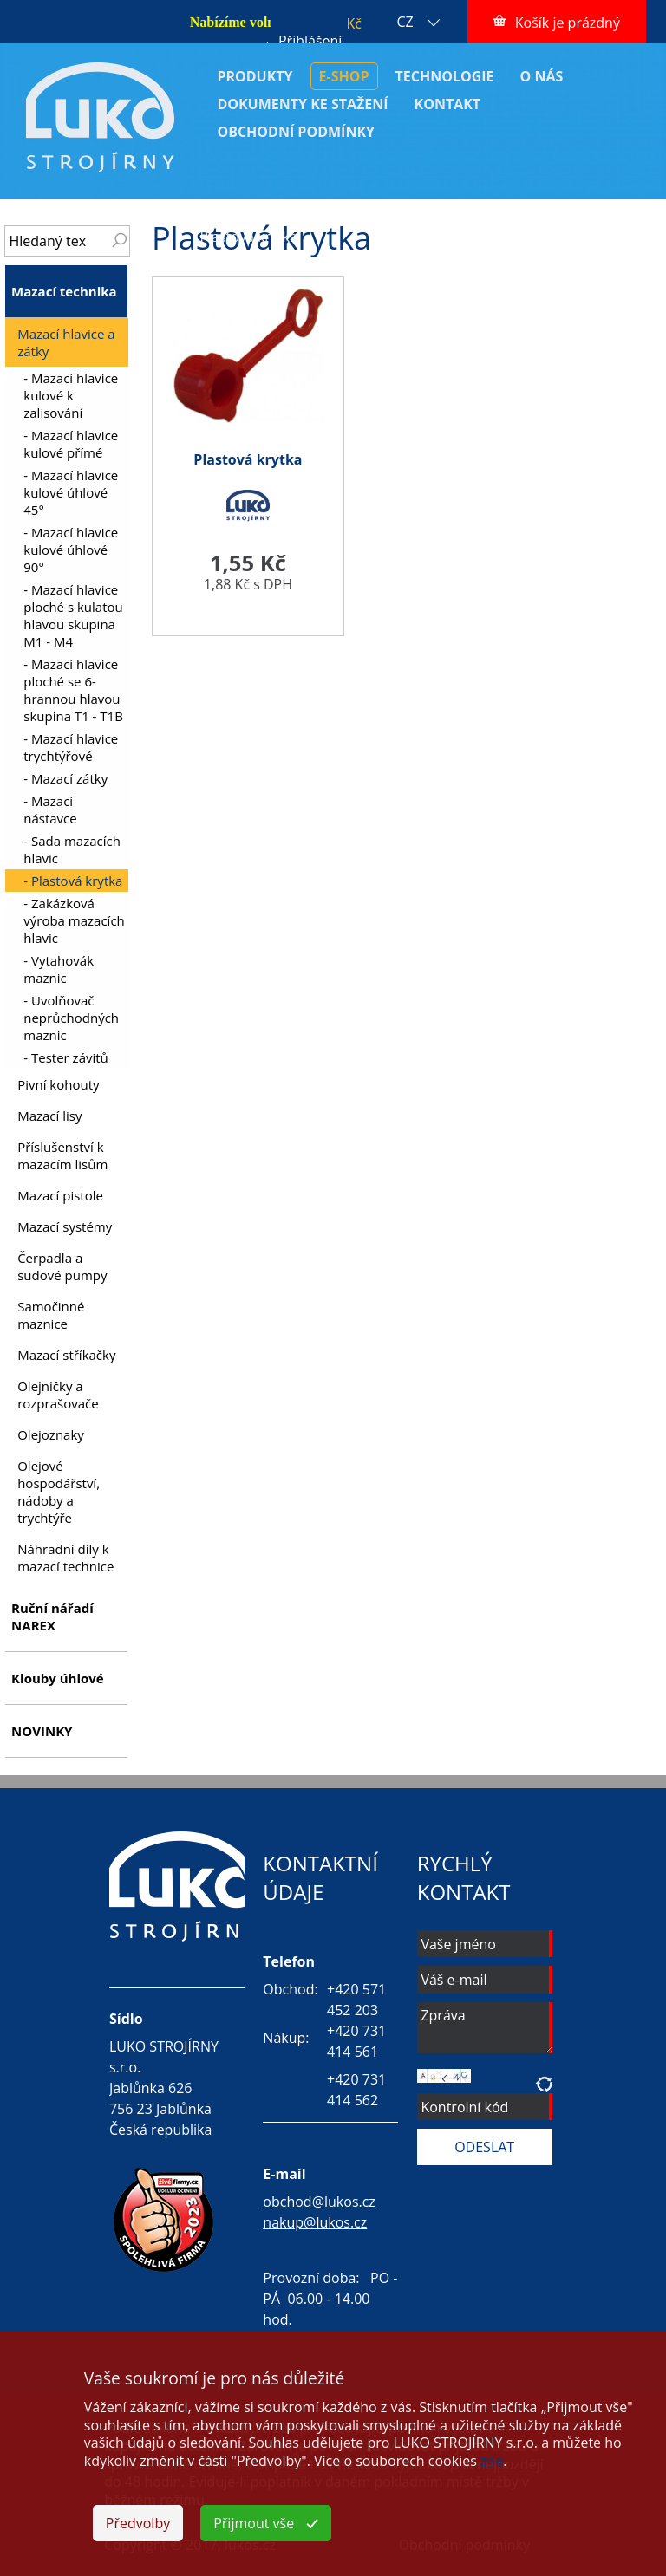 This screenshot has width=666, height=2576. Describe the element at coordinates (218, 217) in the screenshot. I see `ÚVOD` at that location.